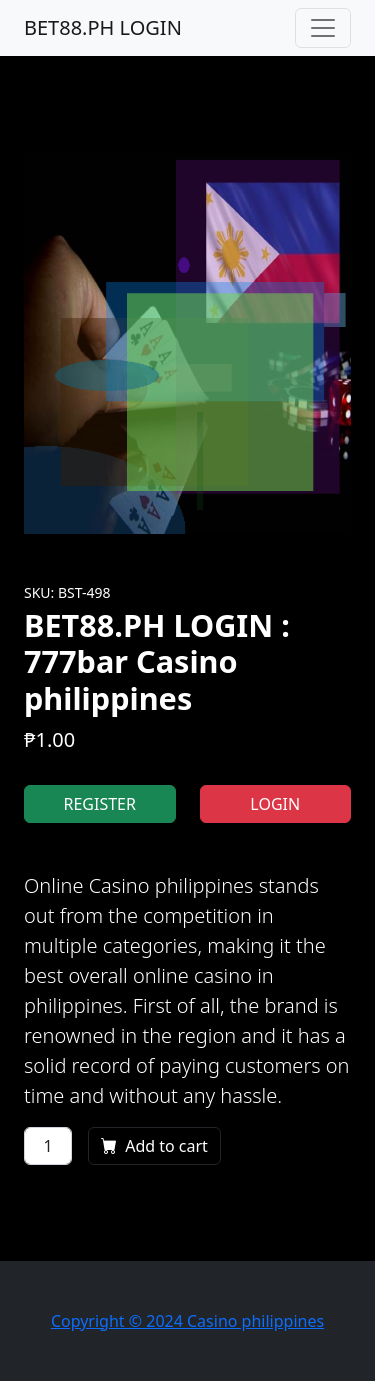 The image size is (375, 1381). I want to click on REGISTER, so click(100, 804).